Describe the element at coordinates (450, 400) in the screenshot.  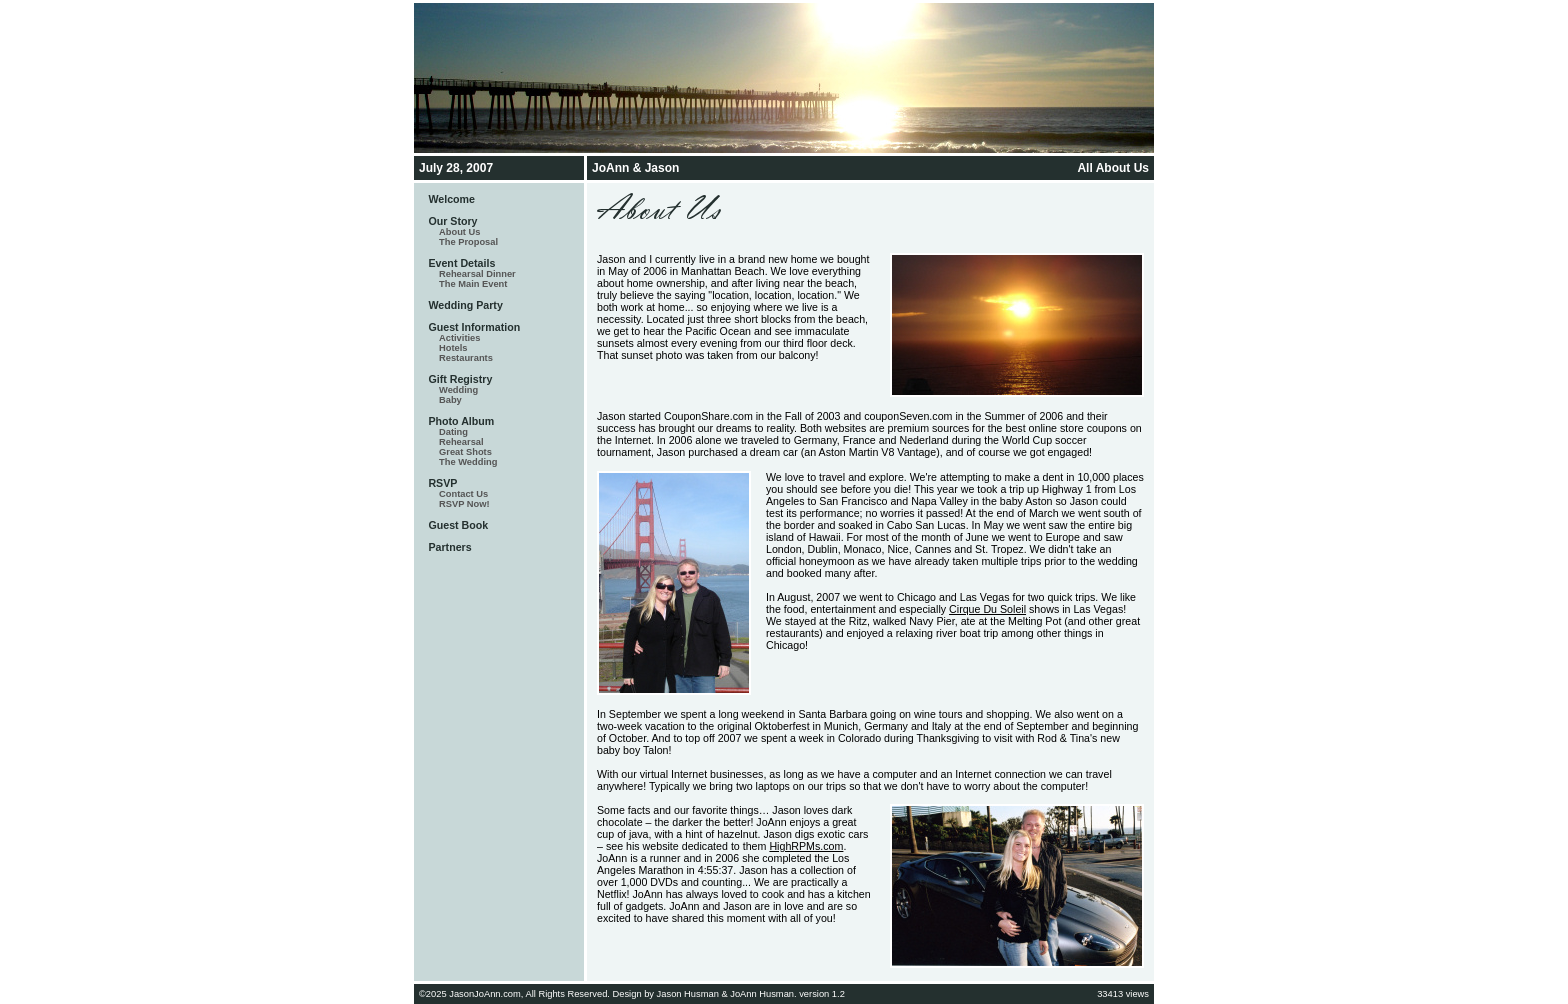
I see `Baby` at that location.